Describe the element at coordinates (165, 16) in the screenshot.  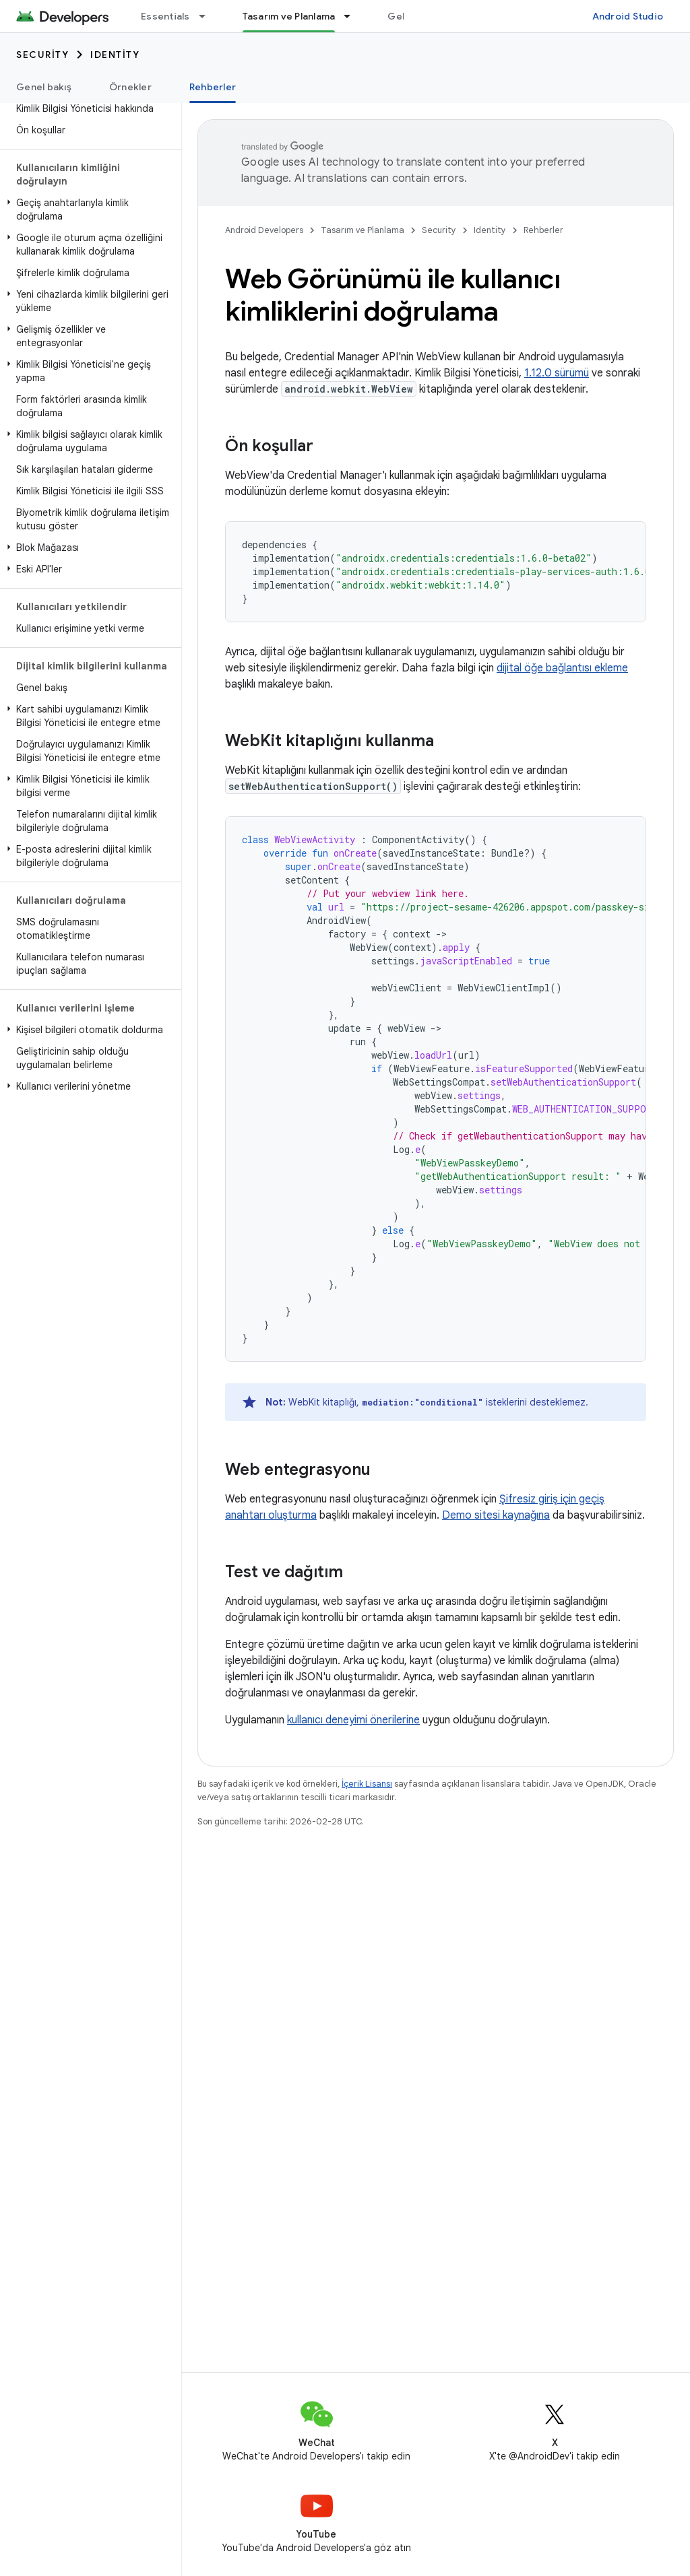
I see `Essentials` at that location.